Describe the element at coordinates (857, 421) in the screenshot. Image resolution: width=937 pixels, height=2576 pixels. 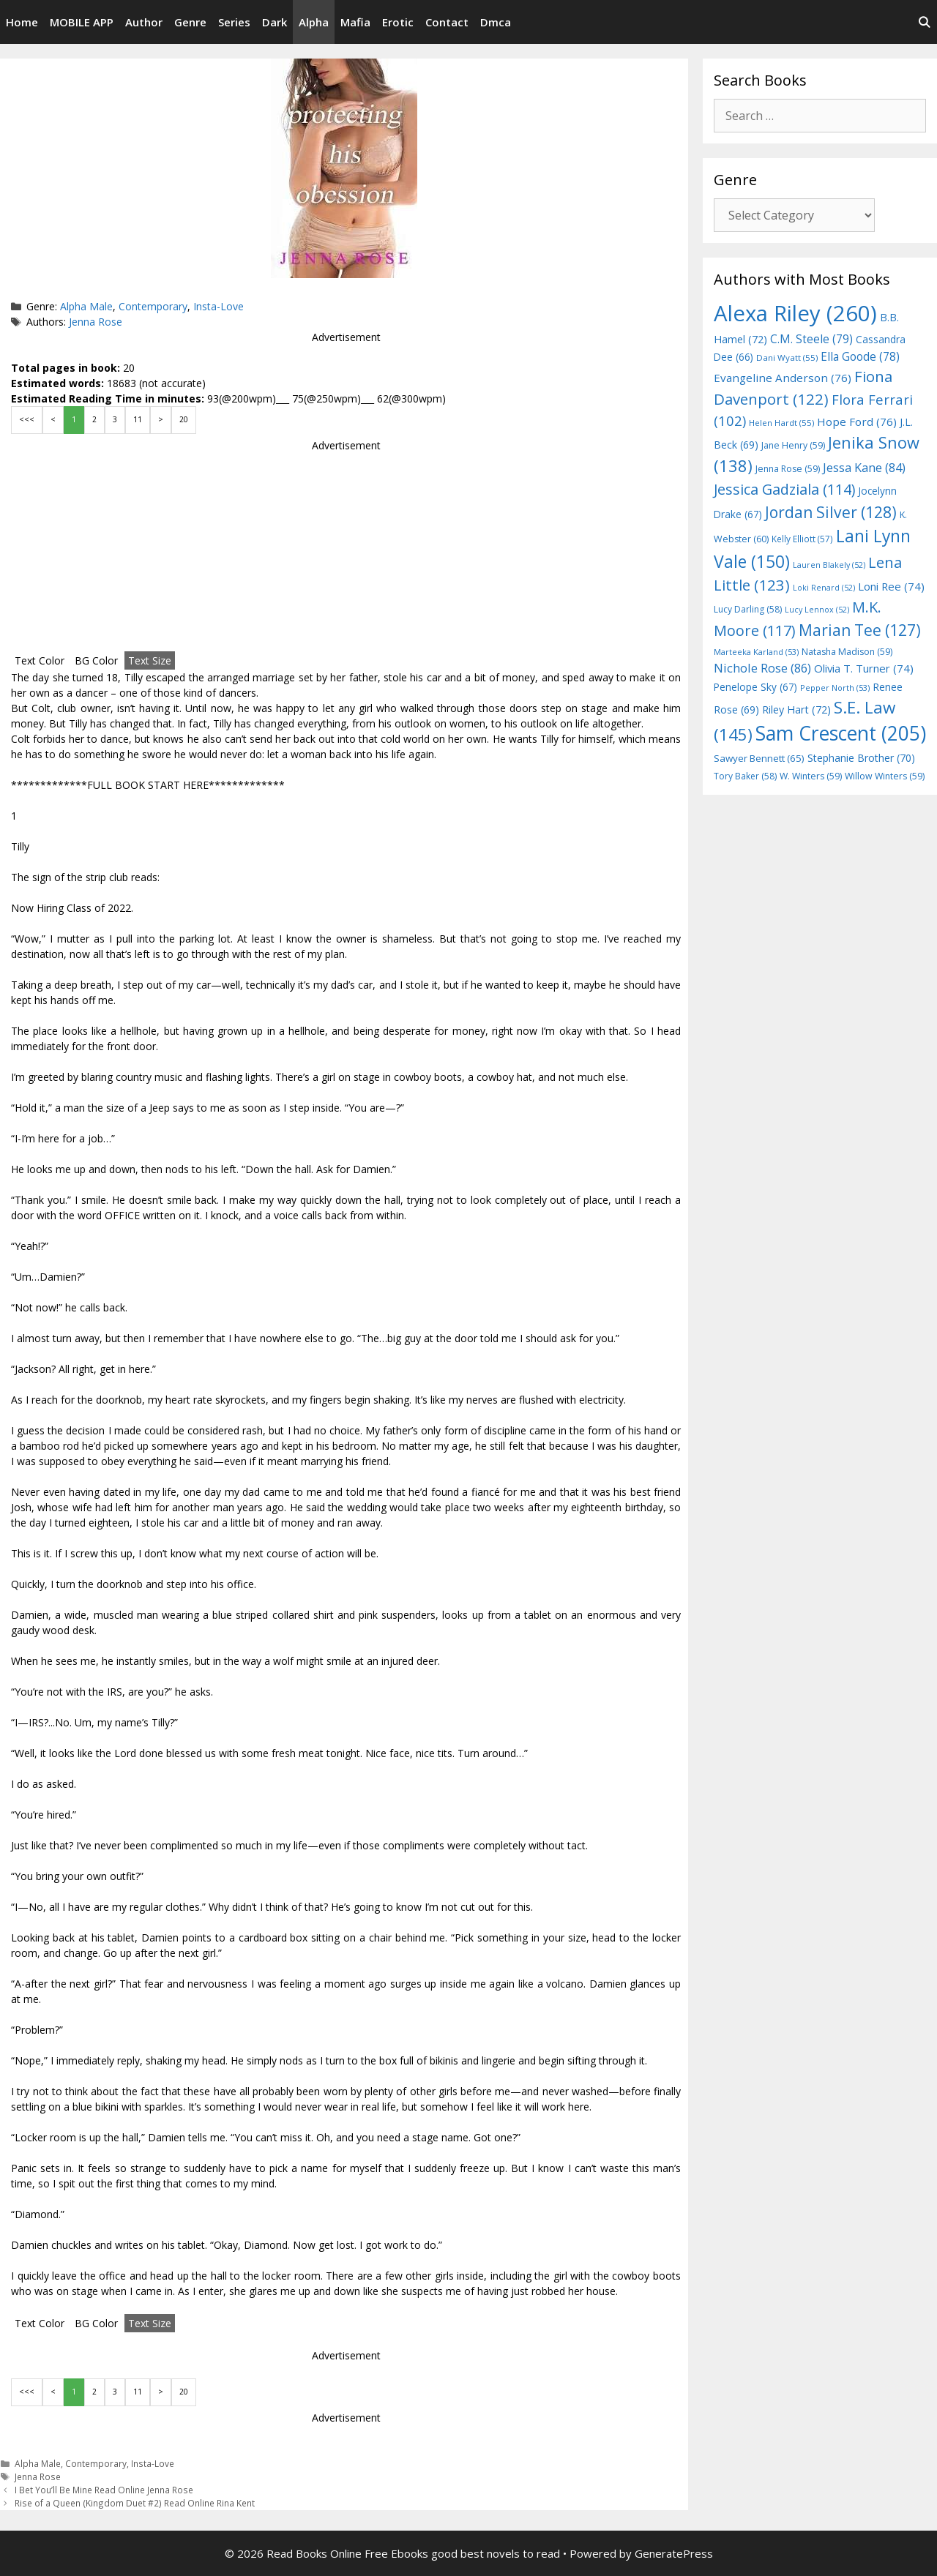
I see `Hope Ford [Hope Ford (76 items)]` at that location.